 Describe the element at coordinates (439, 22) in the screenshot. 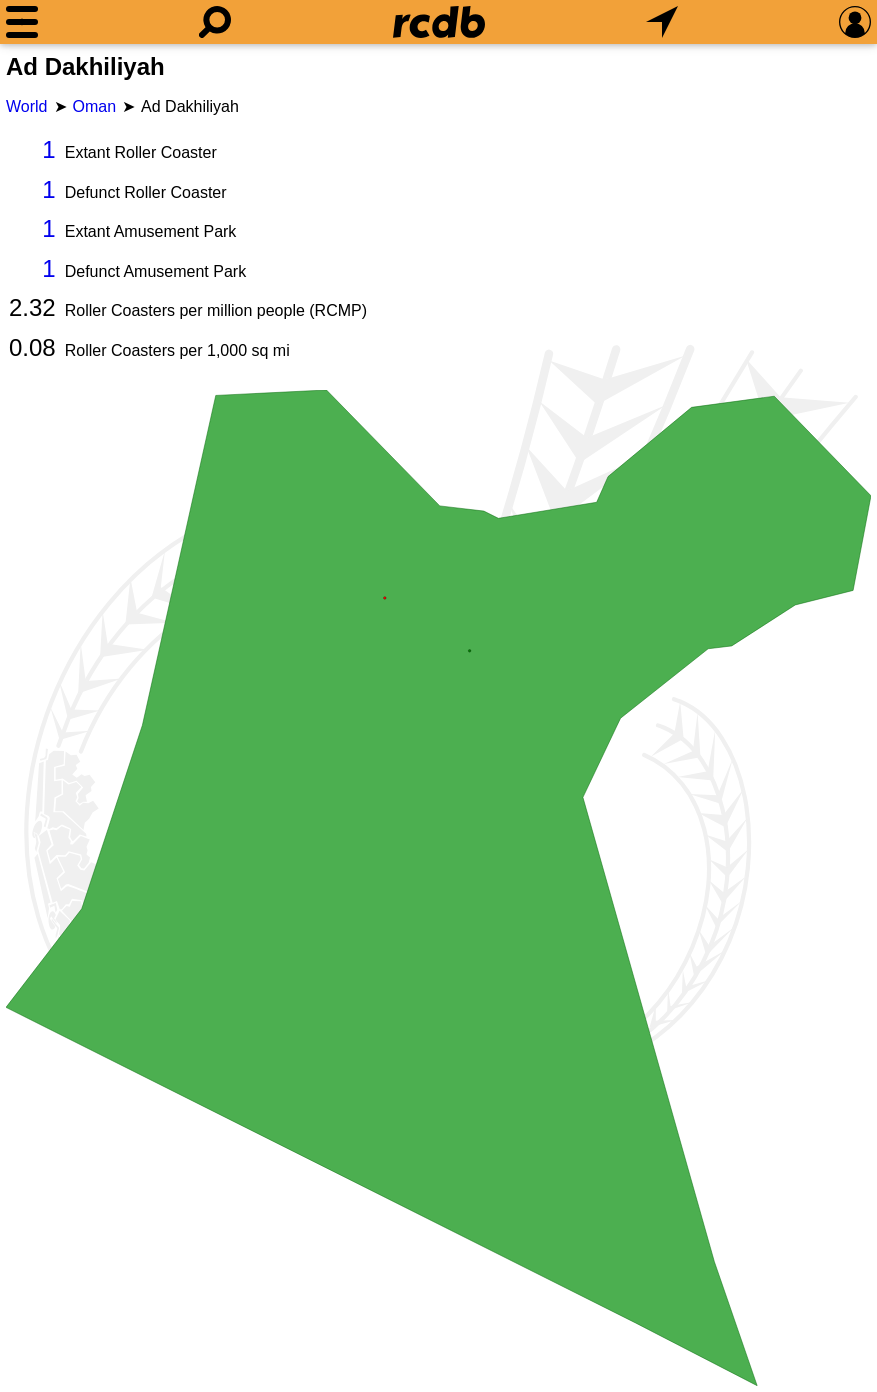

I see `[Home]` at that location.